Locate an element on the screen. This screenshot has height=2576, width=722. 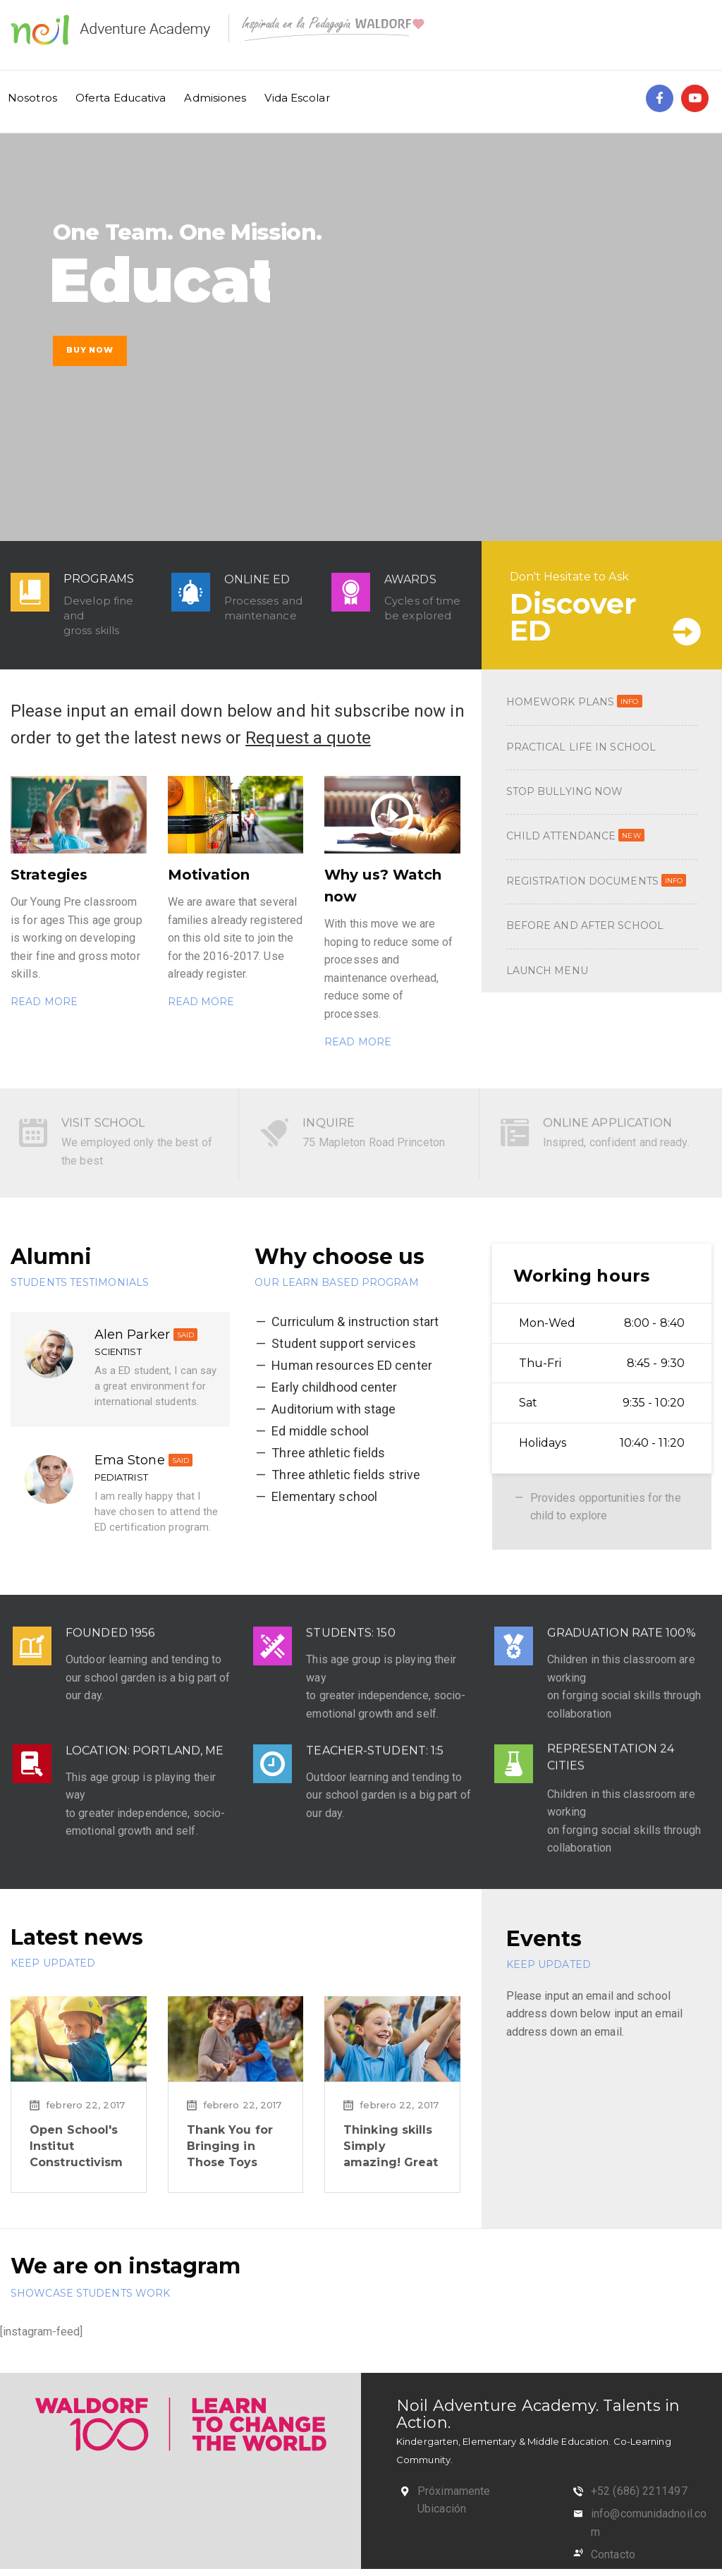
STOP BULLYING NOW is located at coordinates (564, 791).